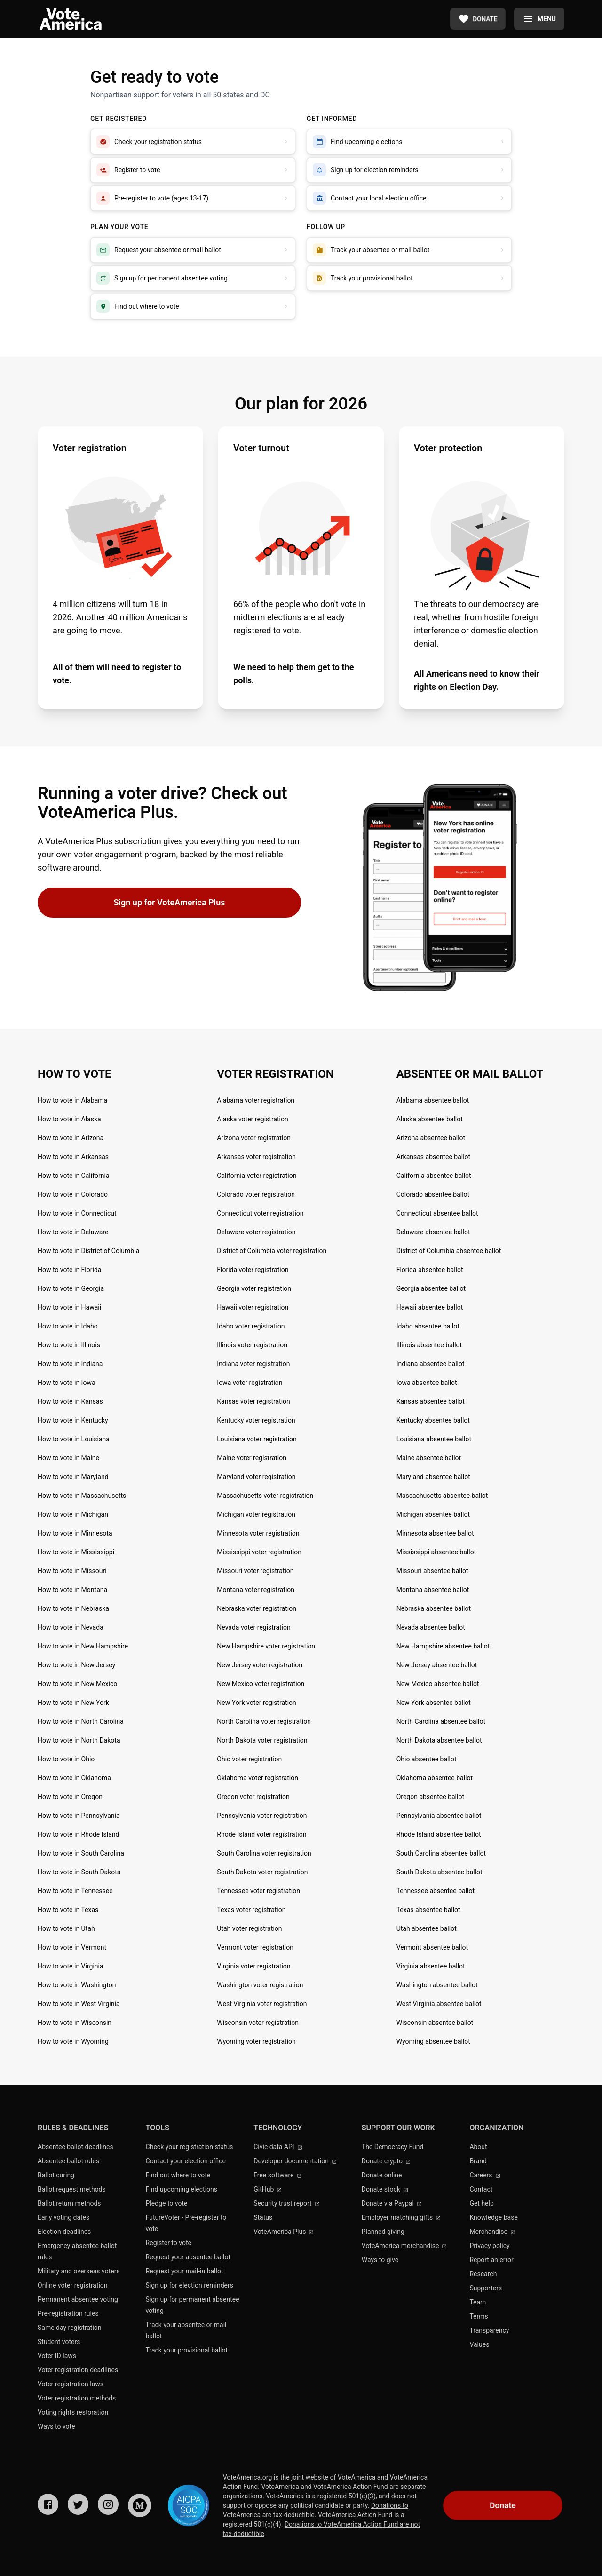  What do you see at coordinates (88, 1251) in the screenshot?
I see `How to vote in District of Columbia` at bounding box center [88, 1251].